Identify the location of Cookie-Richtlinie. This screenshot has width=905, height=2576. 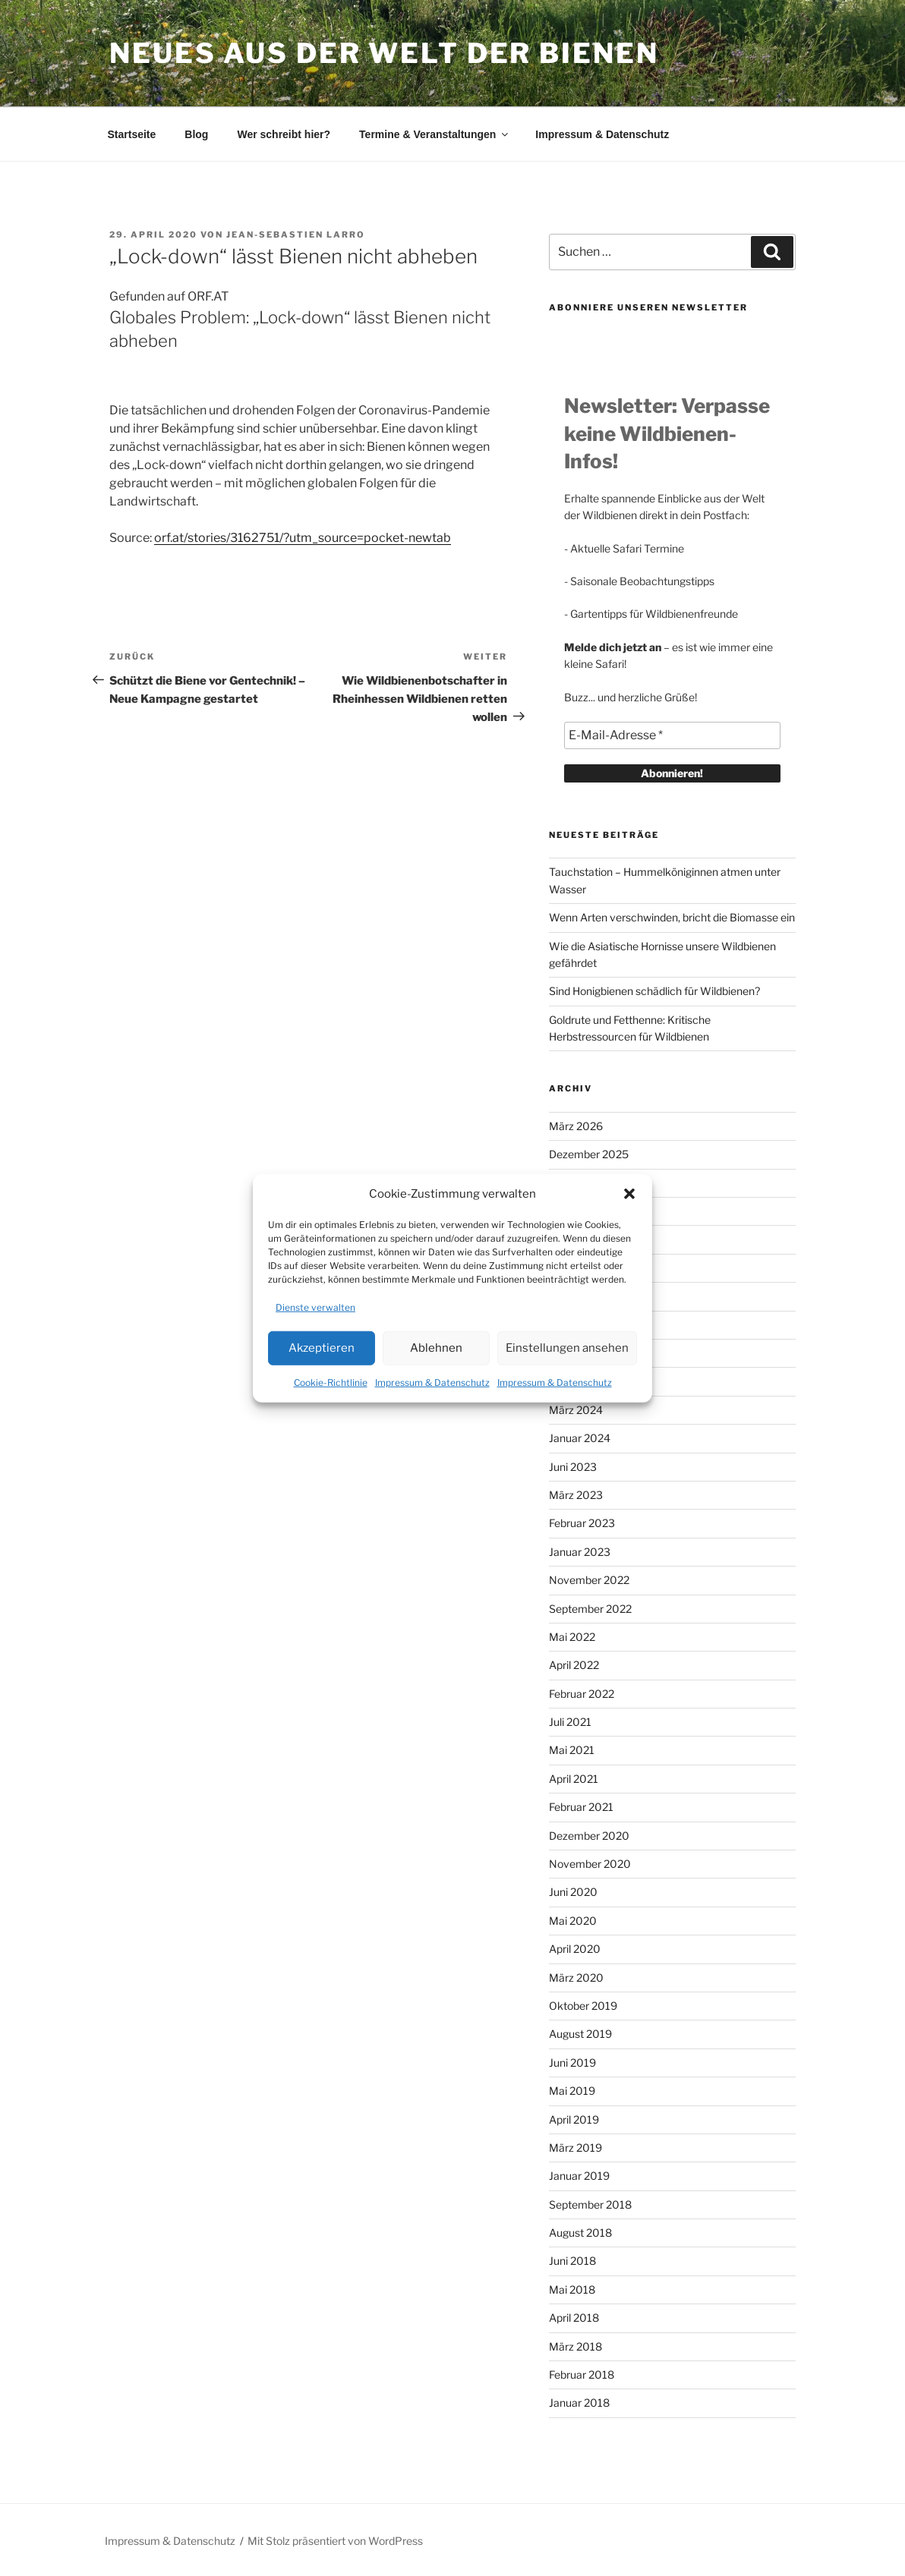
(330, 1381).